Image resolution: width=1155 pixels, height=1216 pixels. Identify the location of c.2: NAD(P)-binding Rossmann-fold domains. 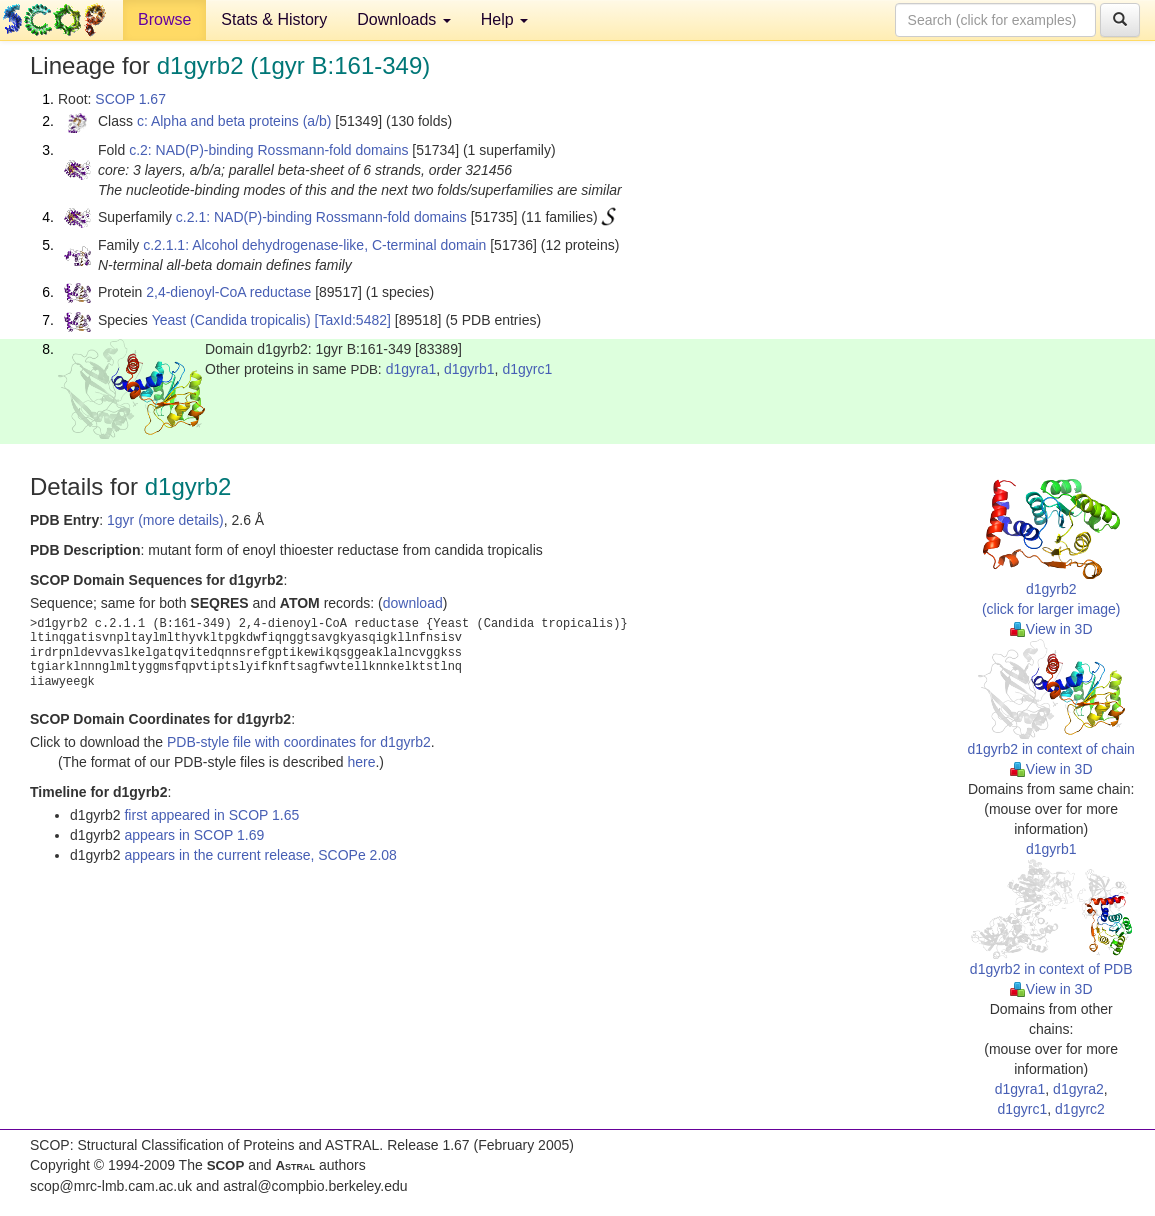
(268, 150).